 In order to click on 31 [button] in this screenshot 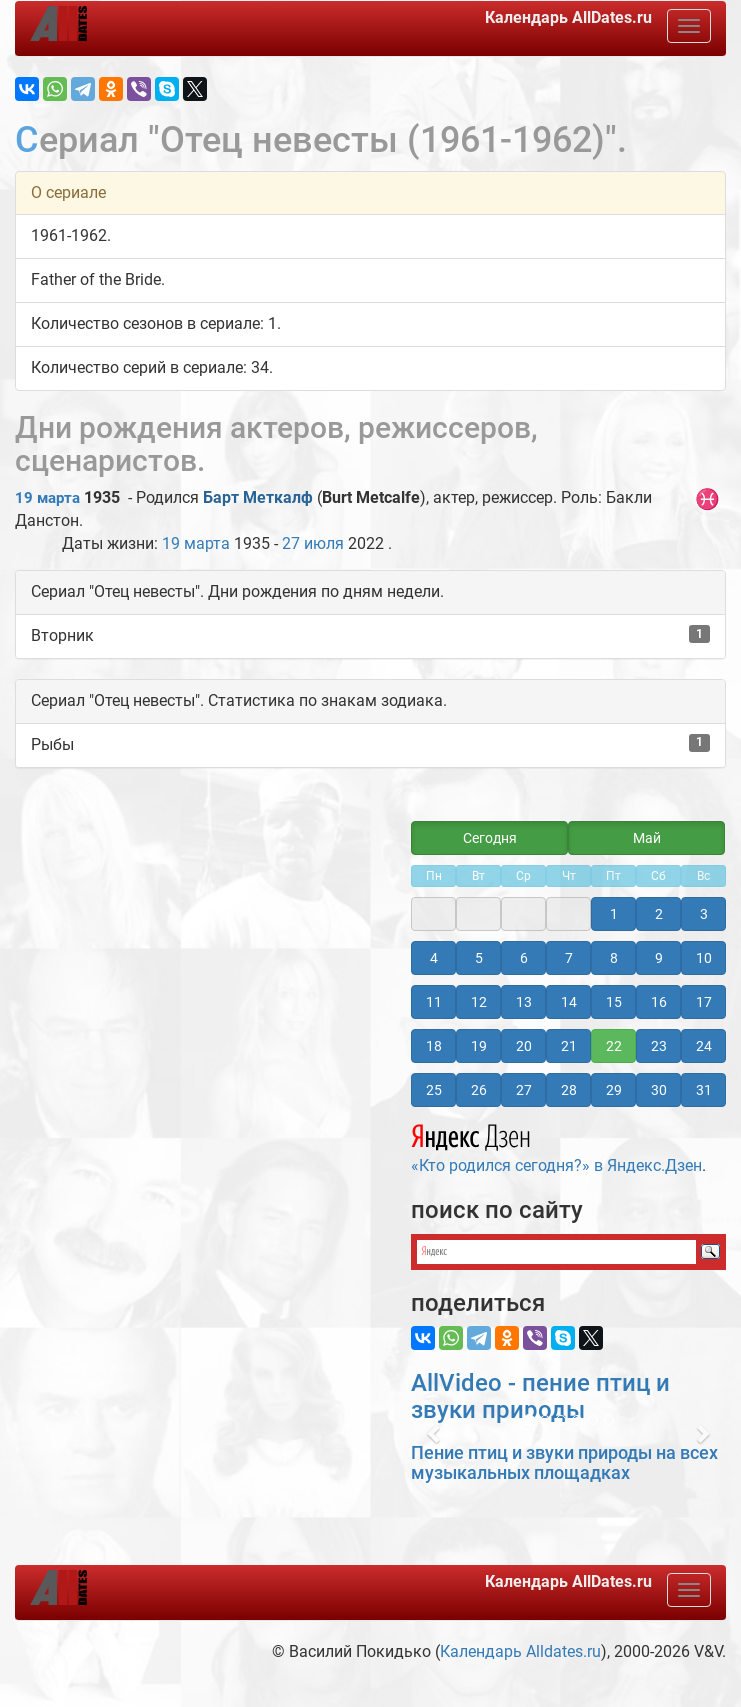, I will do `click(704, 1090)`.